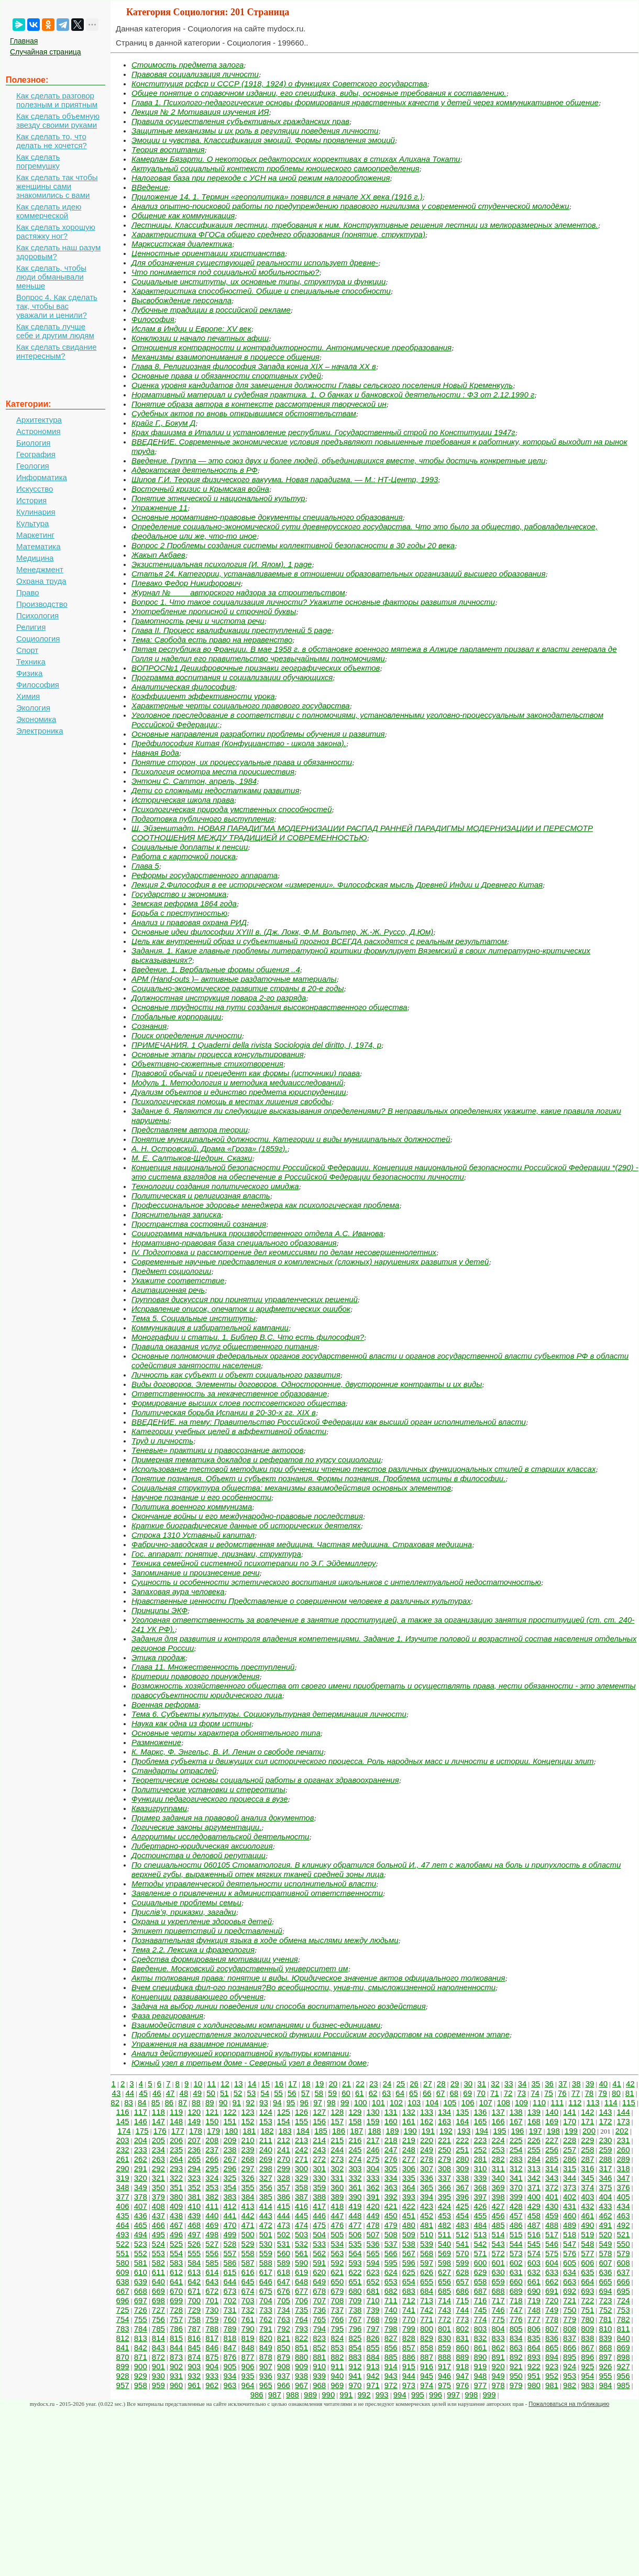 This screenshot has height=2576, width=639. Describe the element at coordinates (623, 2111) in the screenshot. I see `144` at that location.